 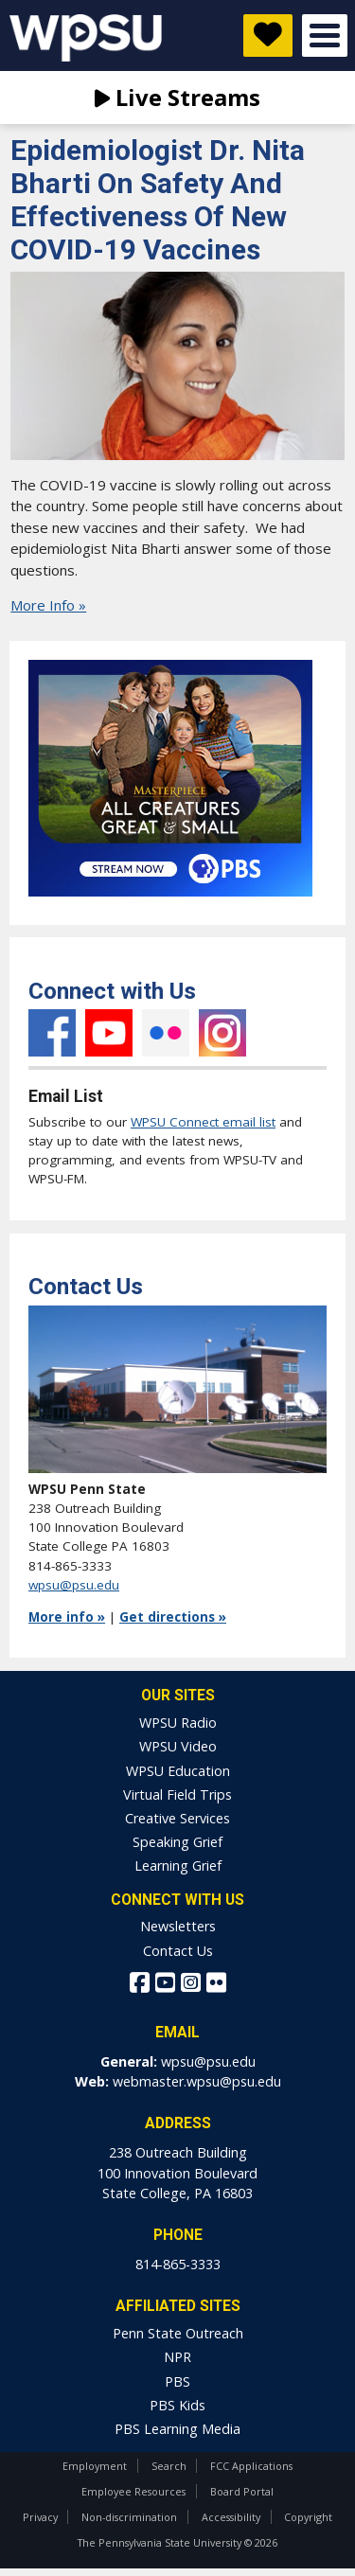 What do you see at coordinates (177, 97) in the screenshot?
I see `Live Streams` at bounding box center [177, 97].